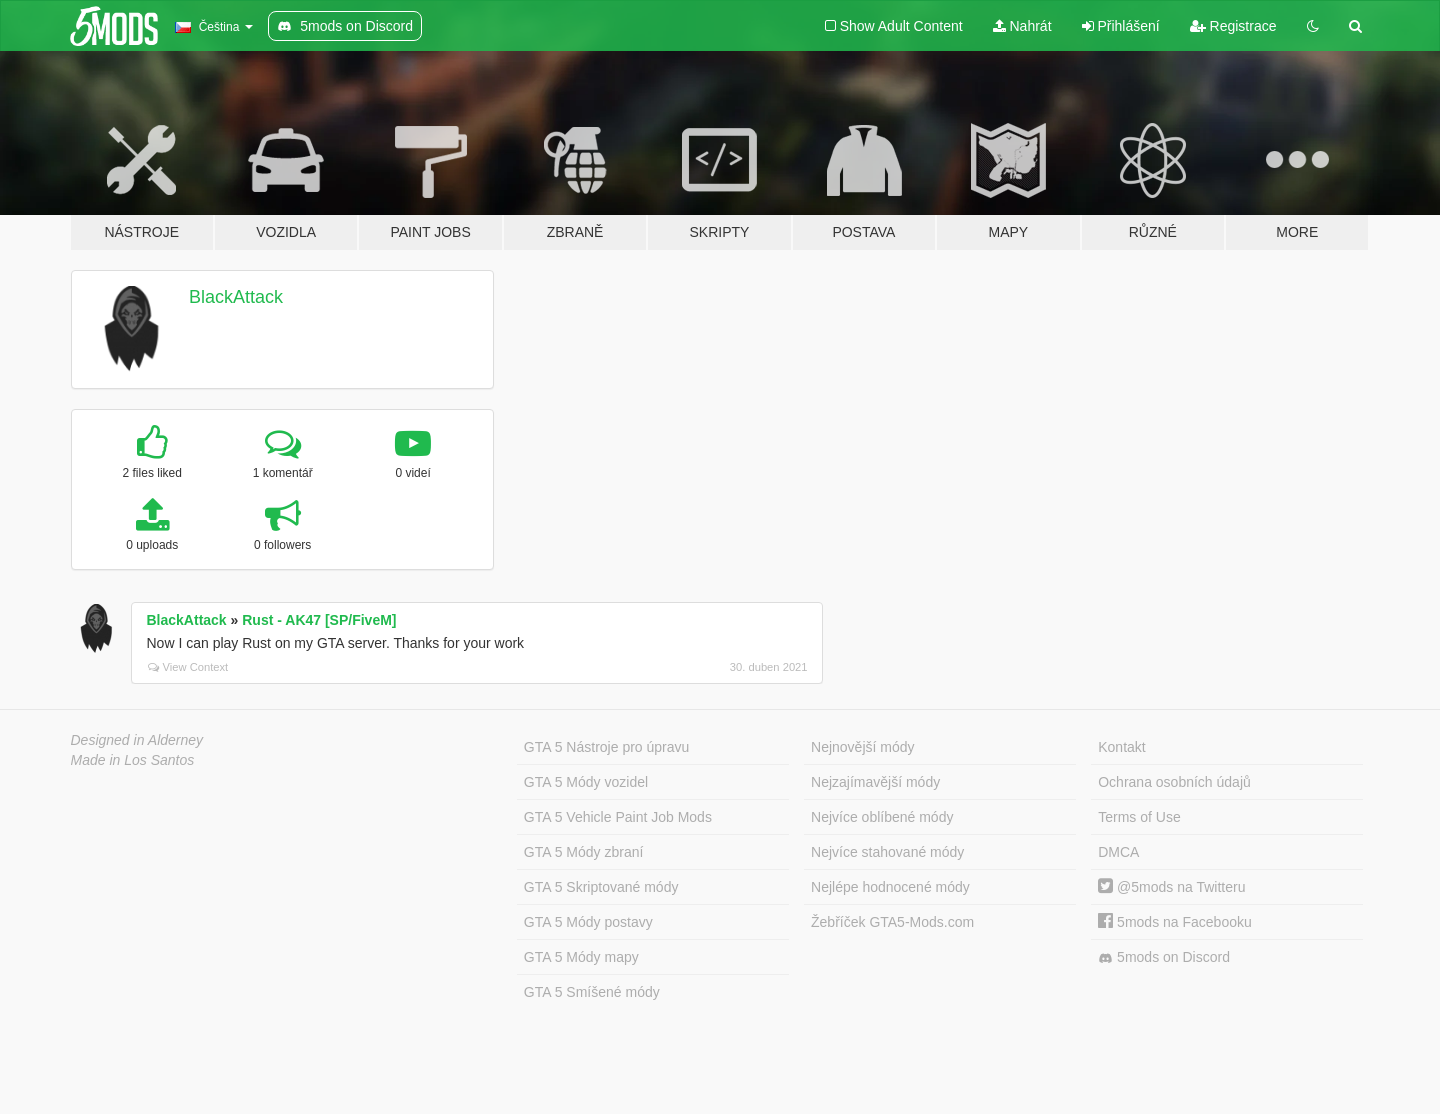 The height and width of the screenshot is (1114, 1440). Describe the element at coordinates (1164, 957) in the screenshot. I see `5mods on Discord` at that location.